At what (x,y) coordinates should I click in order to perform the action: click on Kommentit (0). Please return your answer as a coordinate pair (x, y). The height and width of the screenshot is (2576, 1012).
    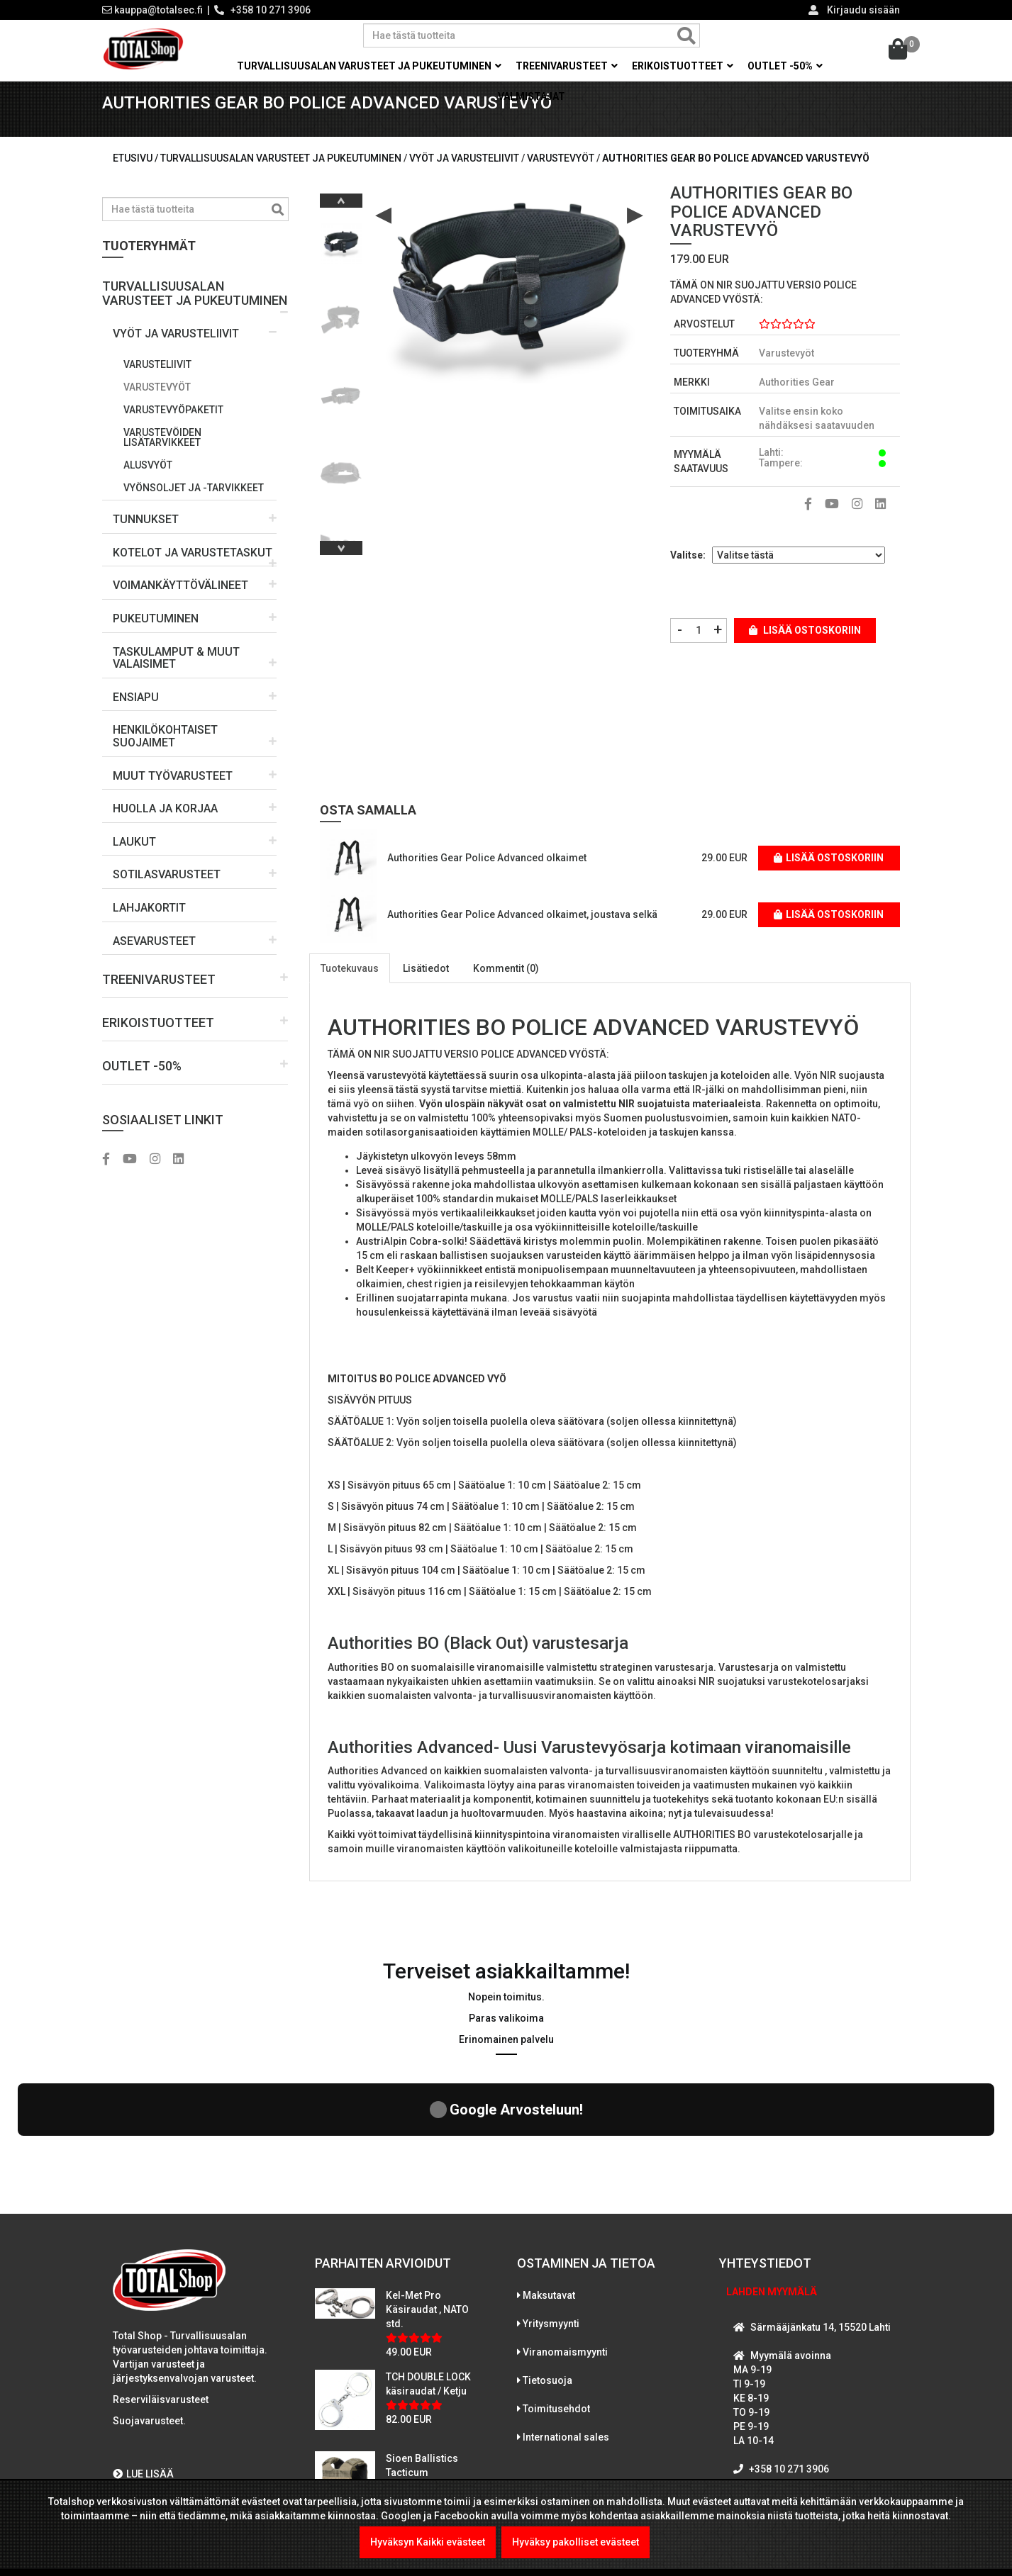
    Looking at the image, I should click on (506, 988).